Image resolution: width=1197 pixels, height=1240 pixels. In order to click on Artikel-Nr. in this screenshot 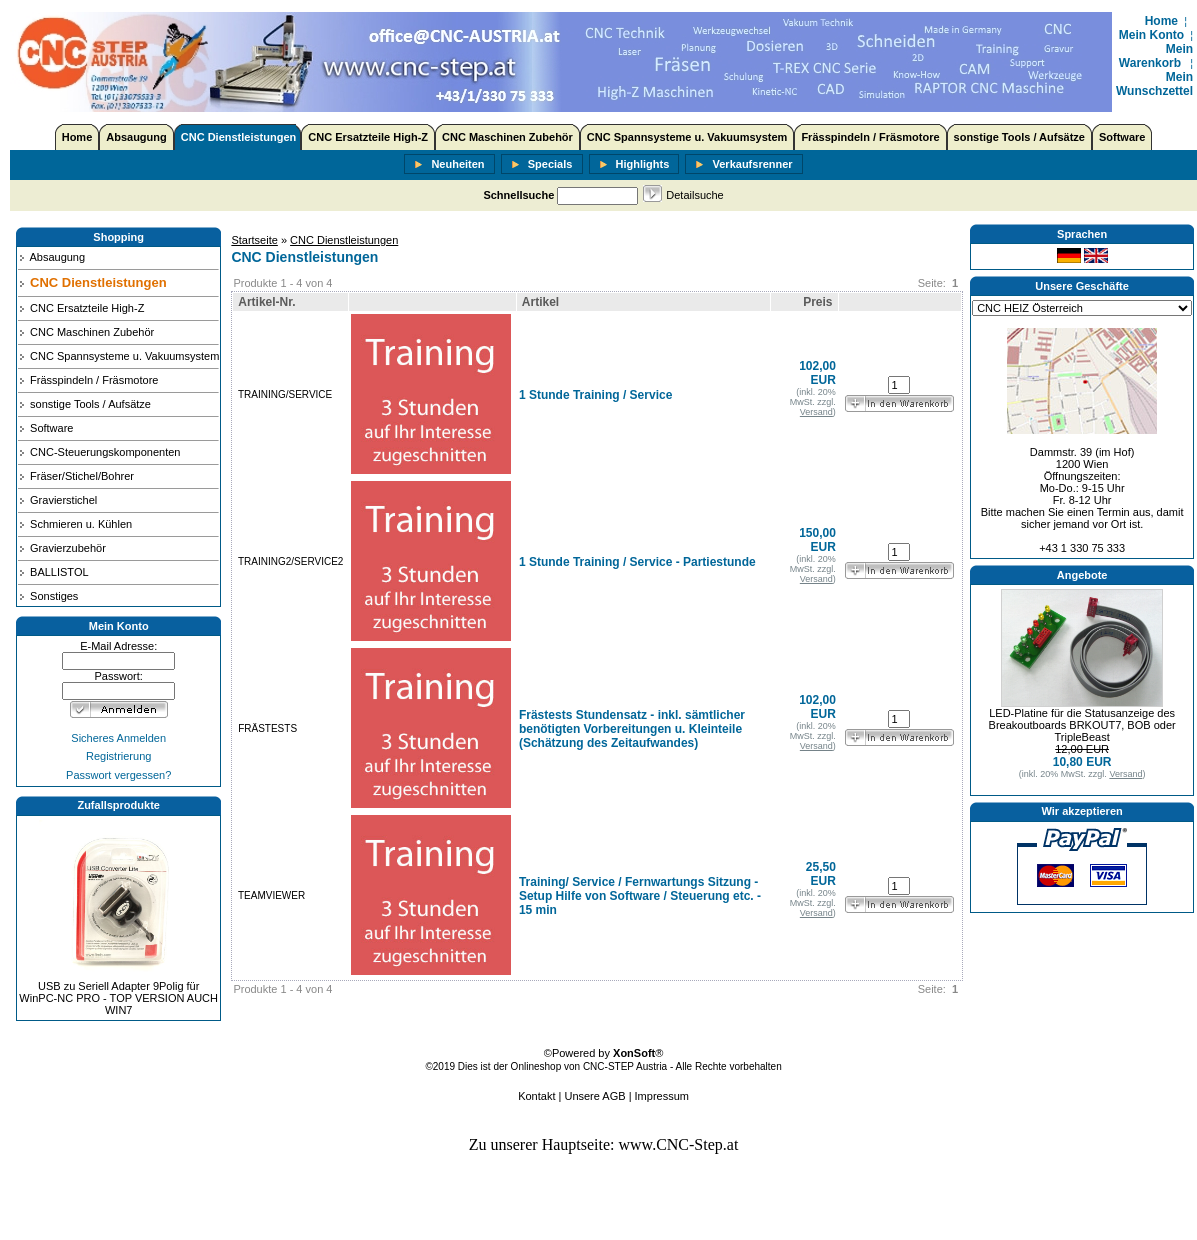, I will do `click(266, 302)`.